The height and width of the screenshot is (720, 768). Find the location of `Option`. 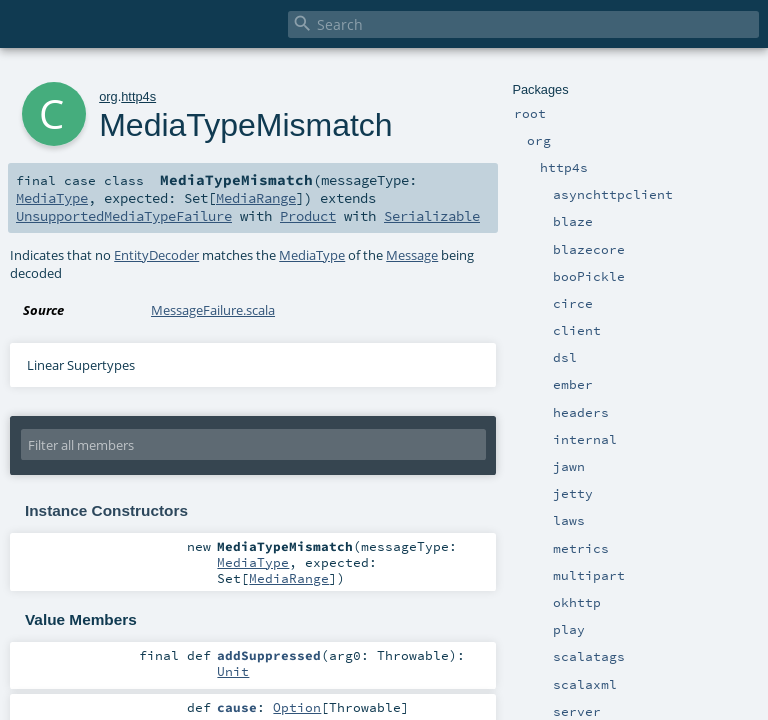

Option is located at coordinates (297, 707).